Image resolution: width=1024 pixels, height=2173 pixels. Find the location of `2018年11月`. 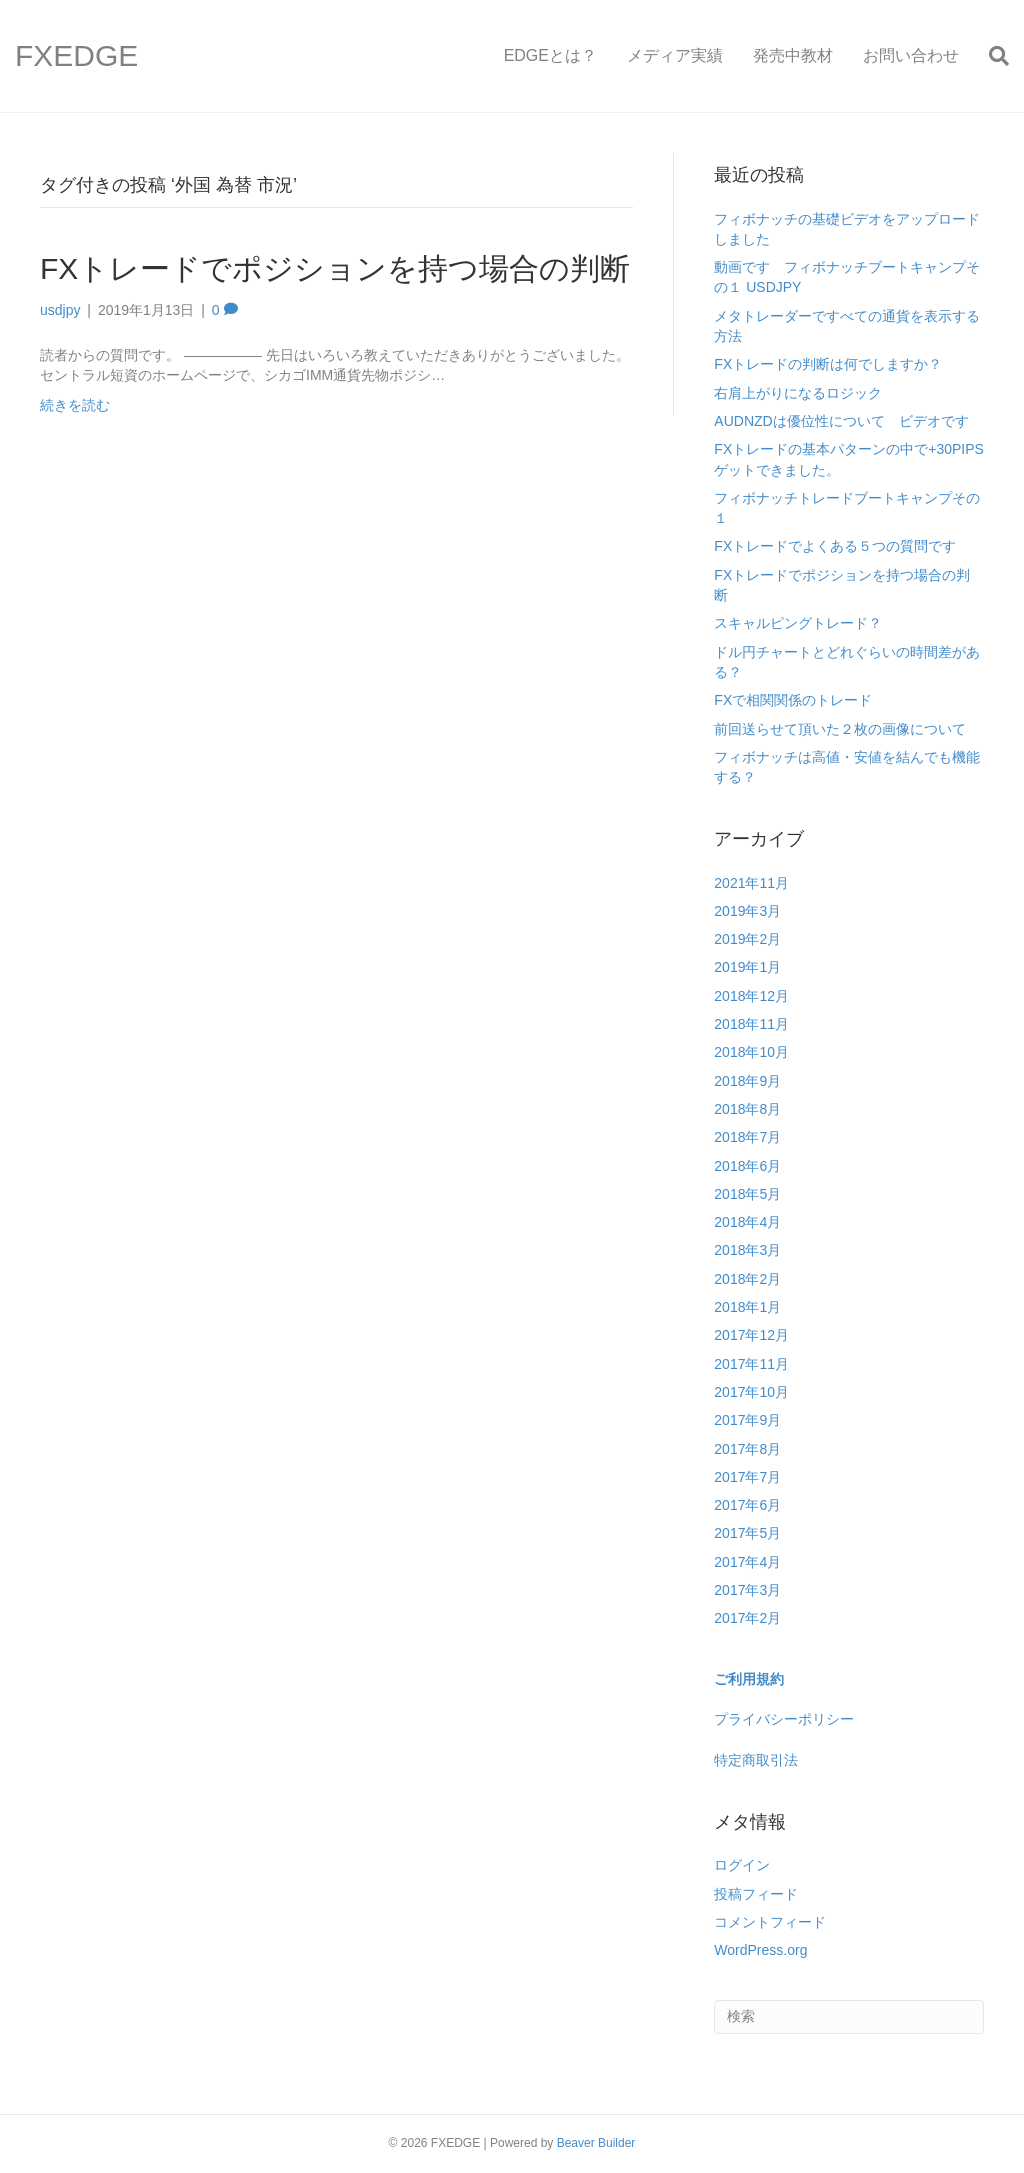

2018年11月 is located at coordinates (751, 1024).